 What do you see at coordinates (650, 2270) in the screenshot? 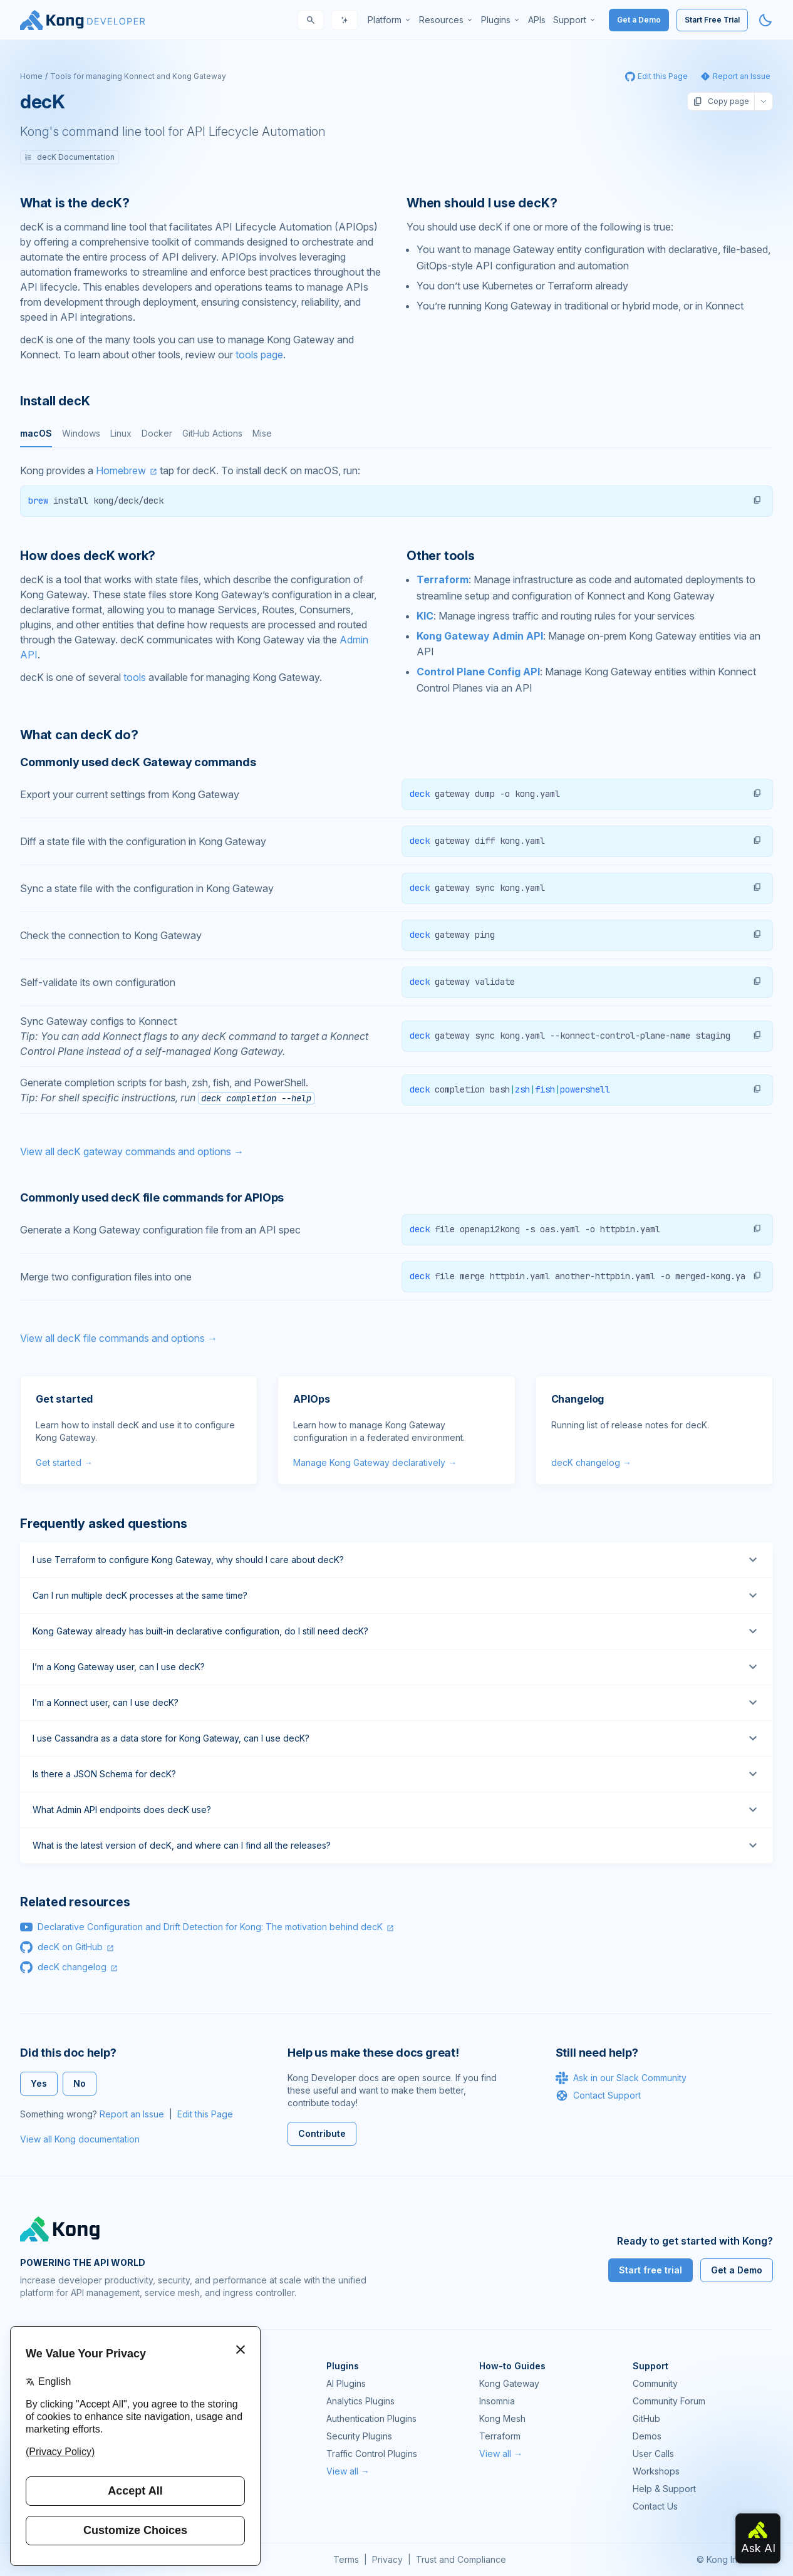
I see `Start free trial` at bounding box center [650, 2270].